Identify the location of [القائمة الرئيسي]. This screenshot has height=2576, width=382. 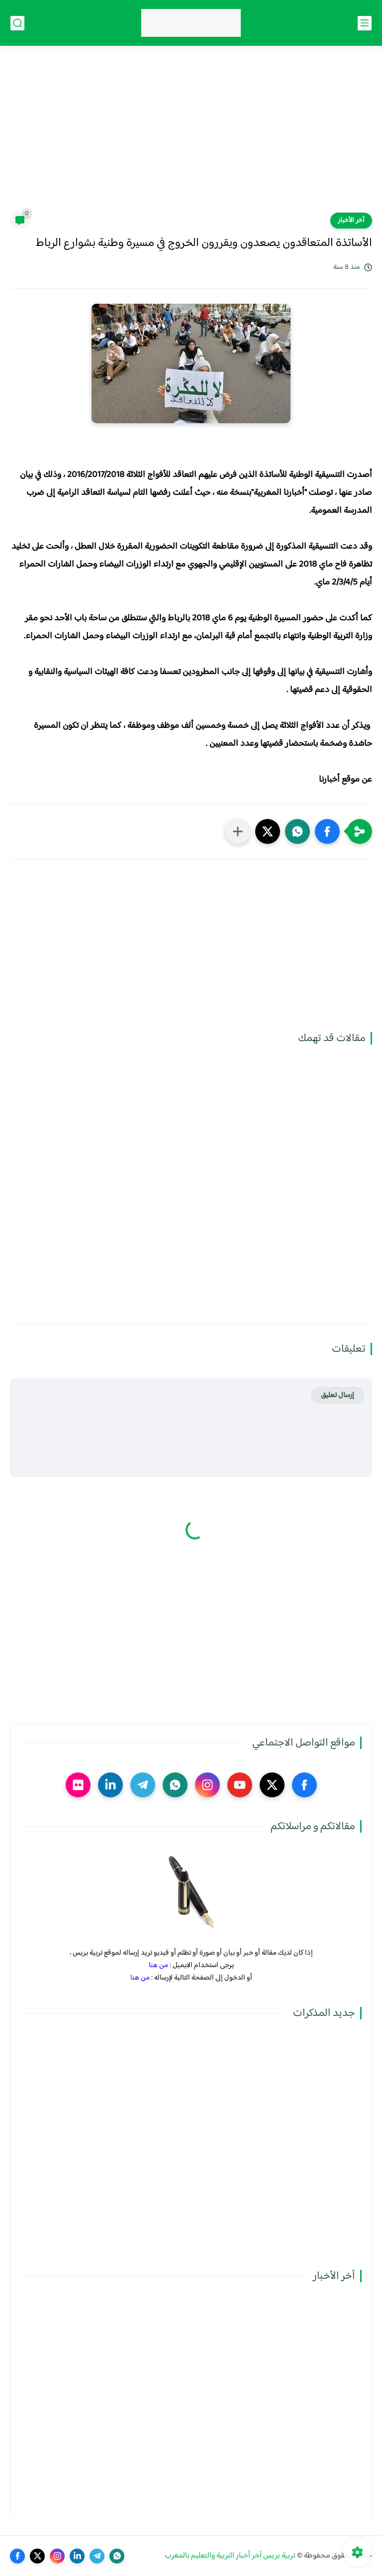
(364, 23).